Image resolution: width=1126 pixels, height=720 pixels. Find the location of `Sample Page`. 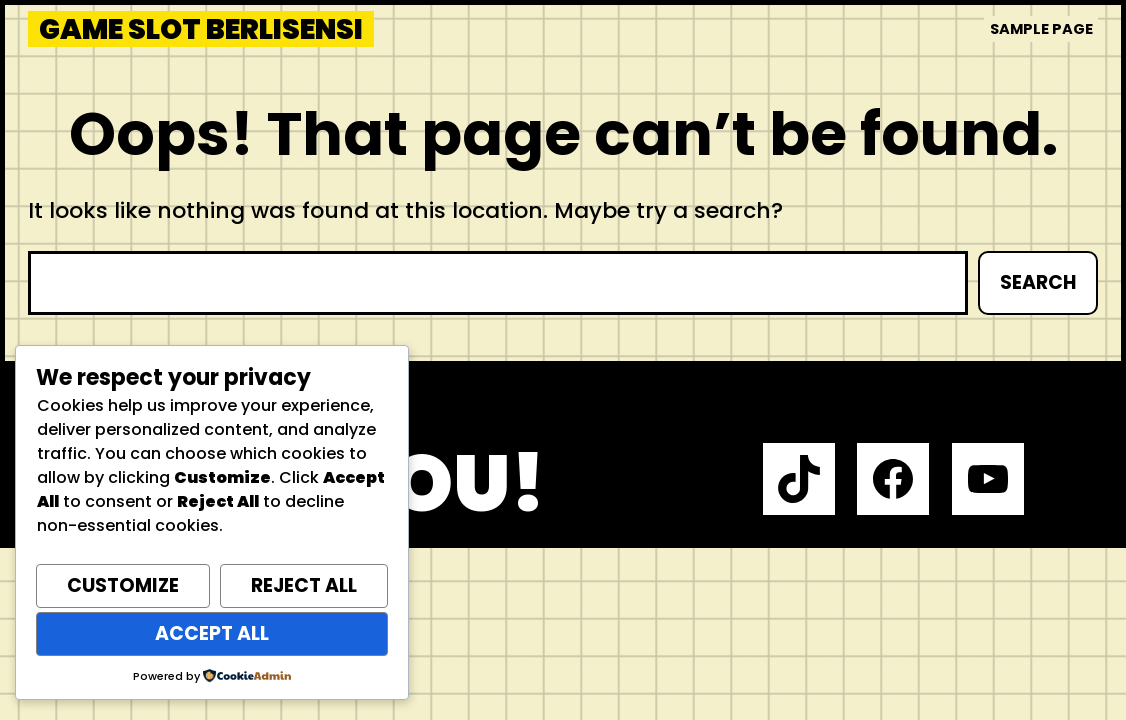

Sample Page is located at coordinates (1041, 29).